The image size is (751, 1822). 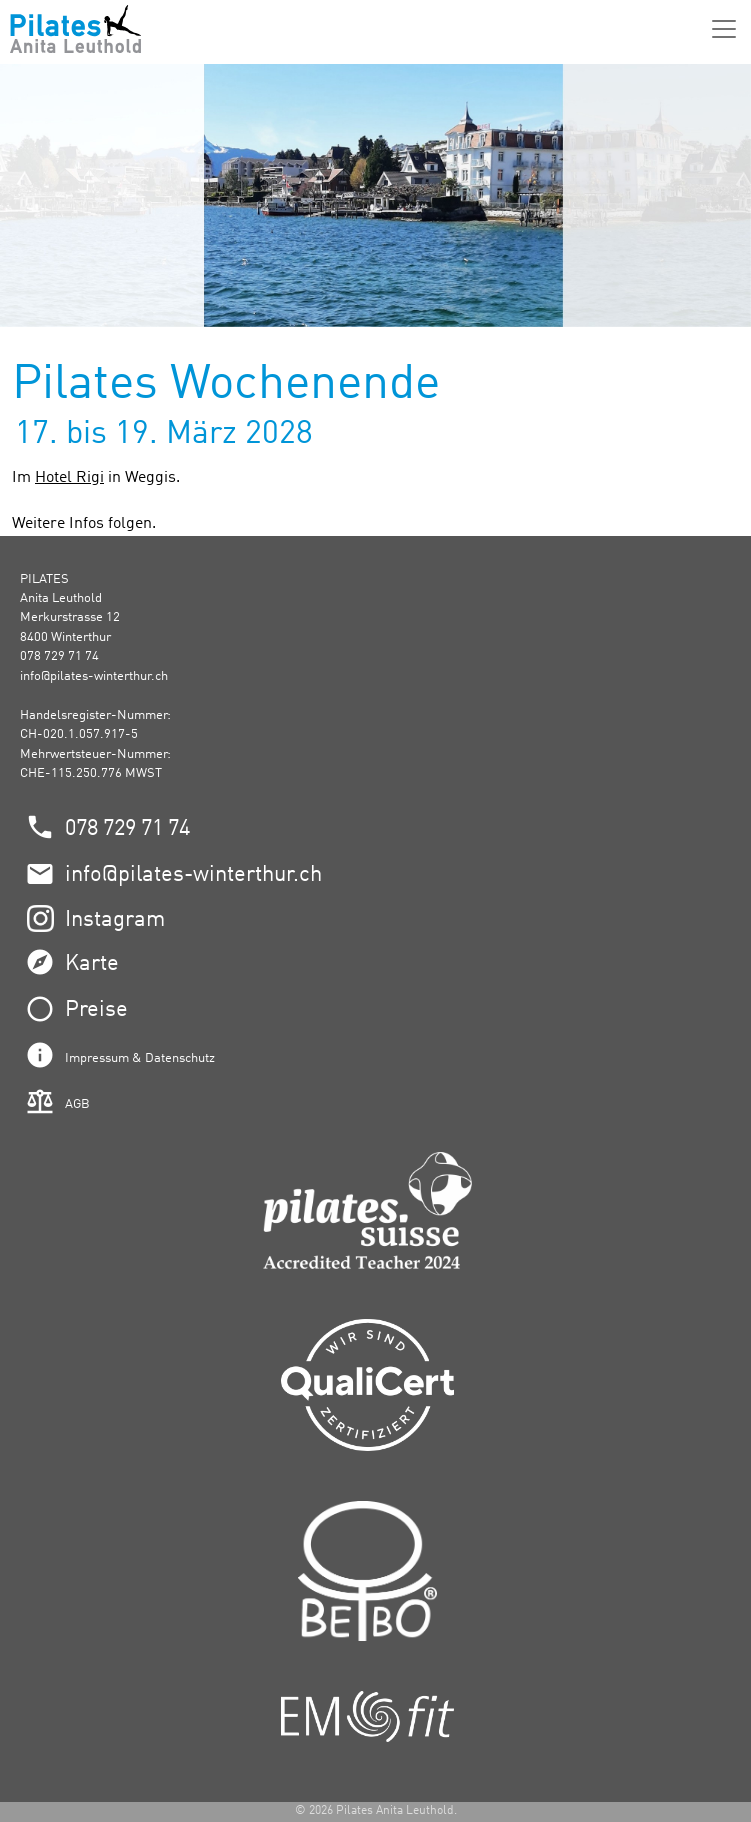 I want to click on Impressum & Datenschutz, so click(x=140, y=1058).